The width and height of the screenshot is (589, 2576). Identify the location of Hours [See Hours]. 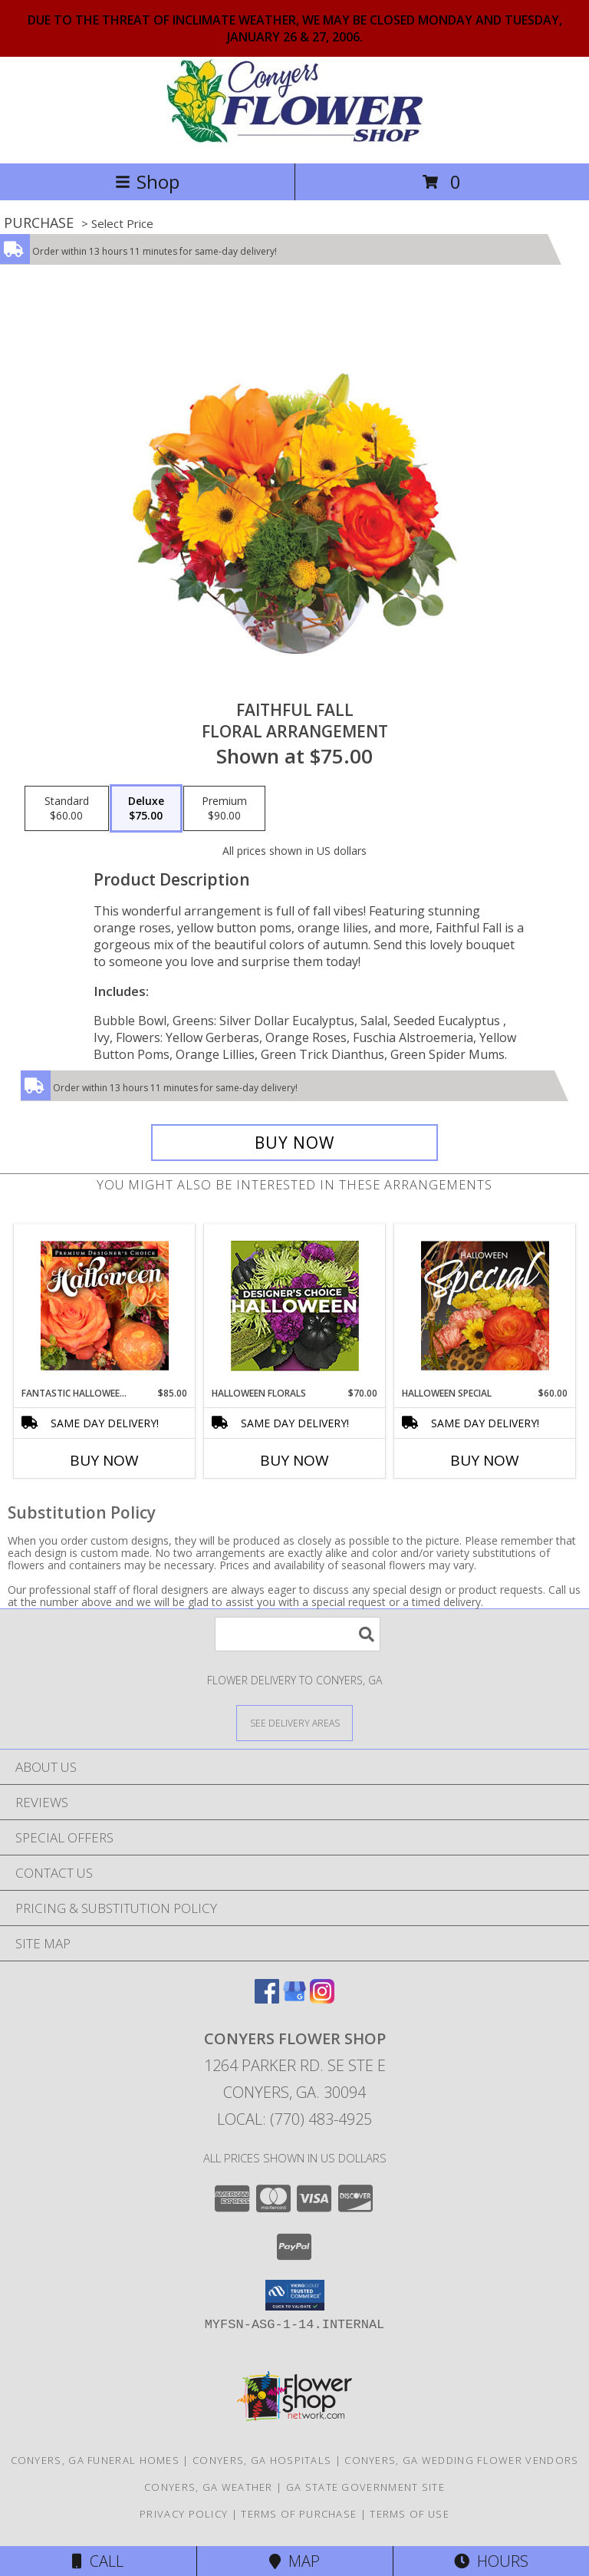
(491, 2561).